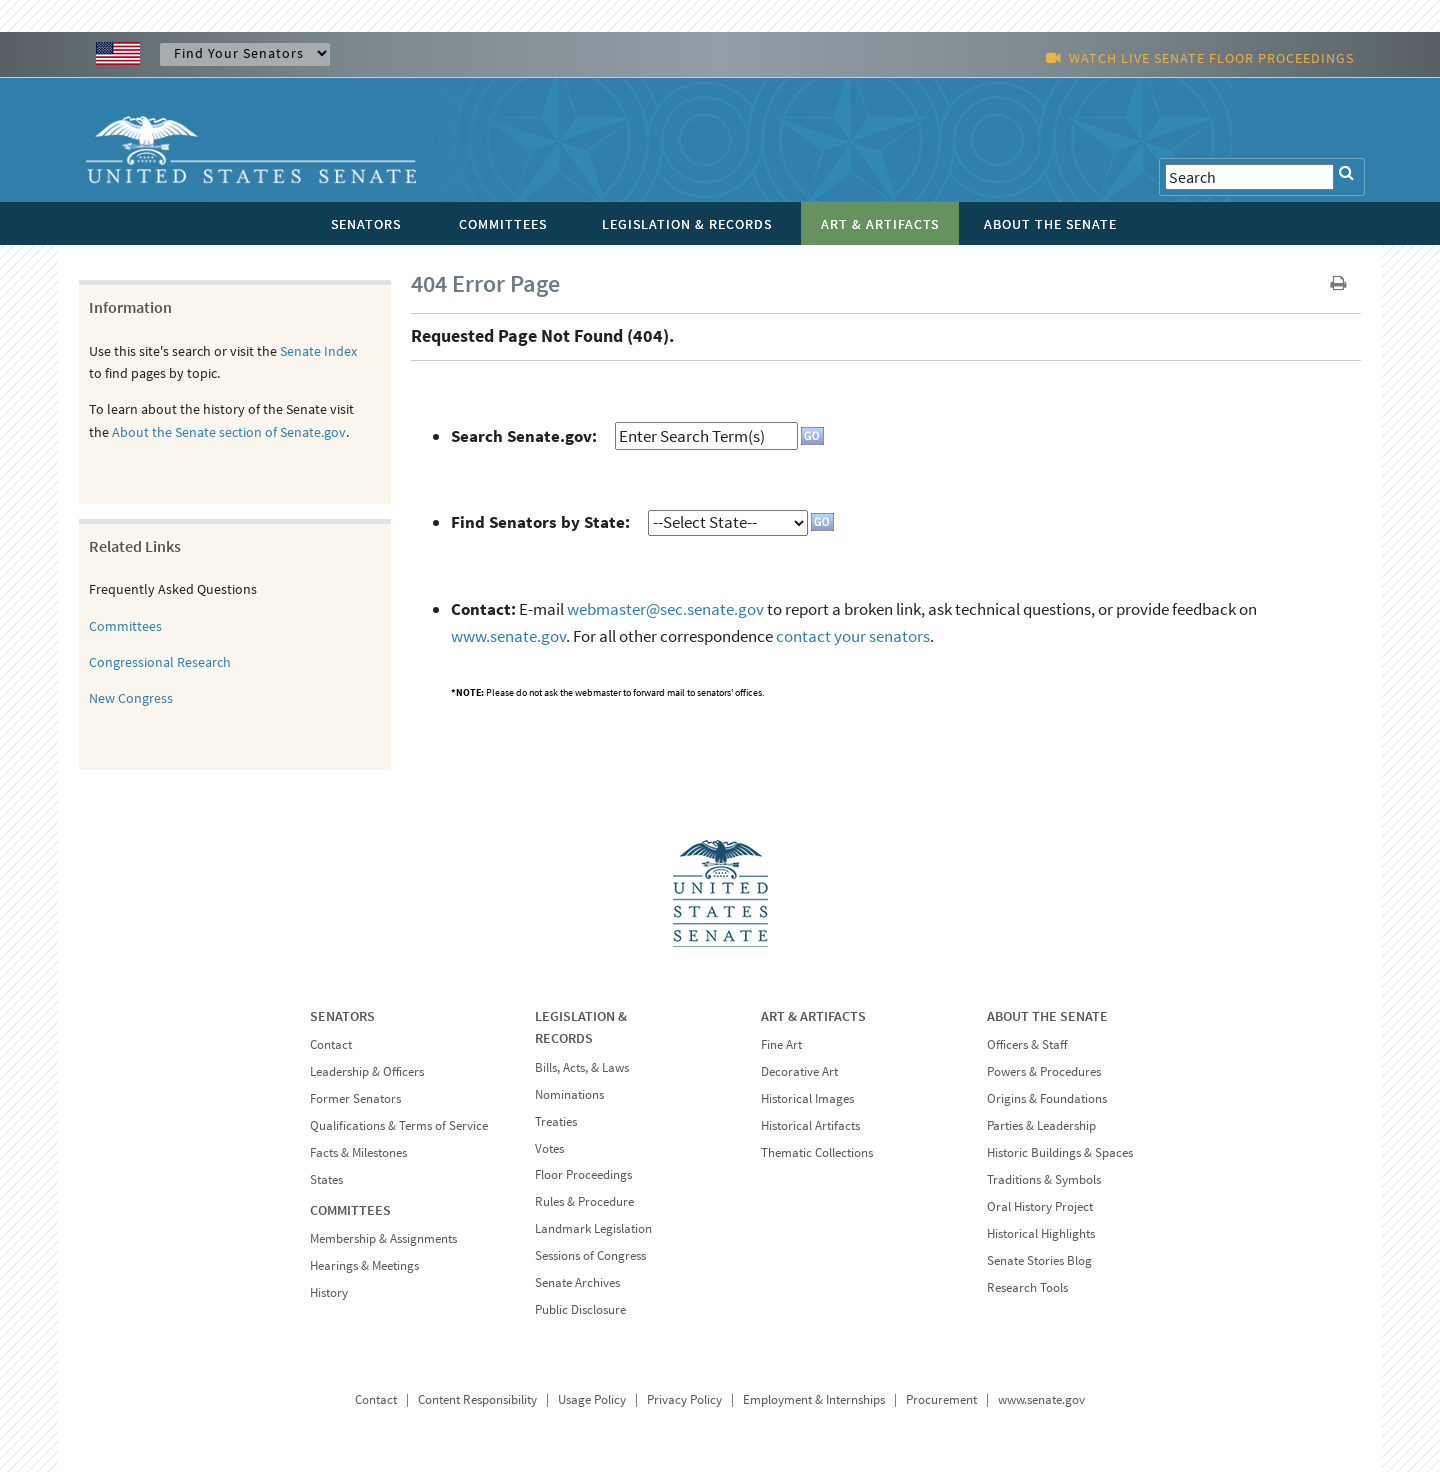  What do you see at coordinates (383, 1238) in the screenshot?
I see `Membership & Assignments` at bounding box center [383, 1238].